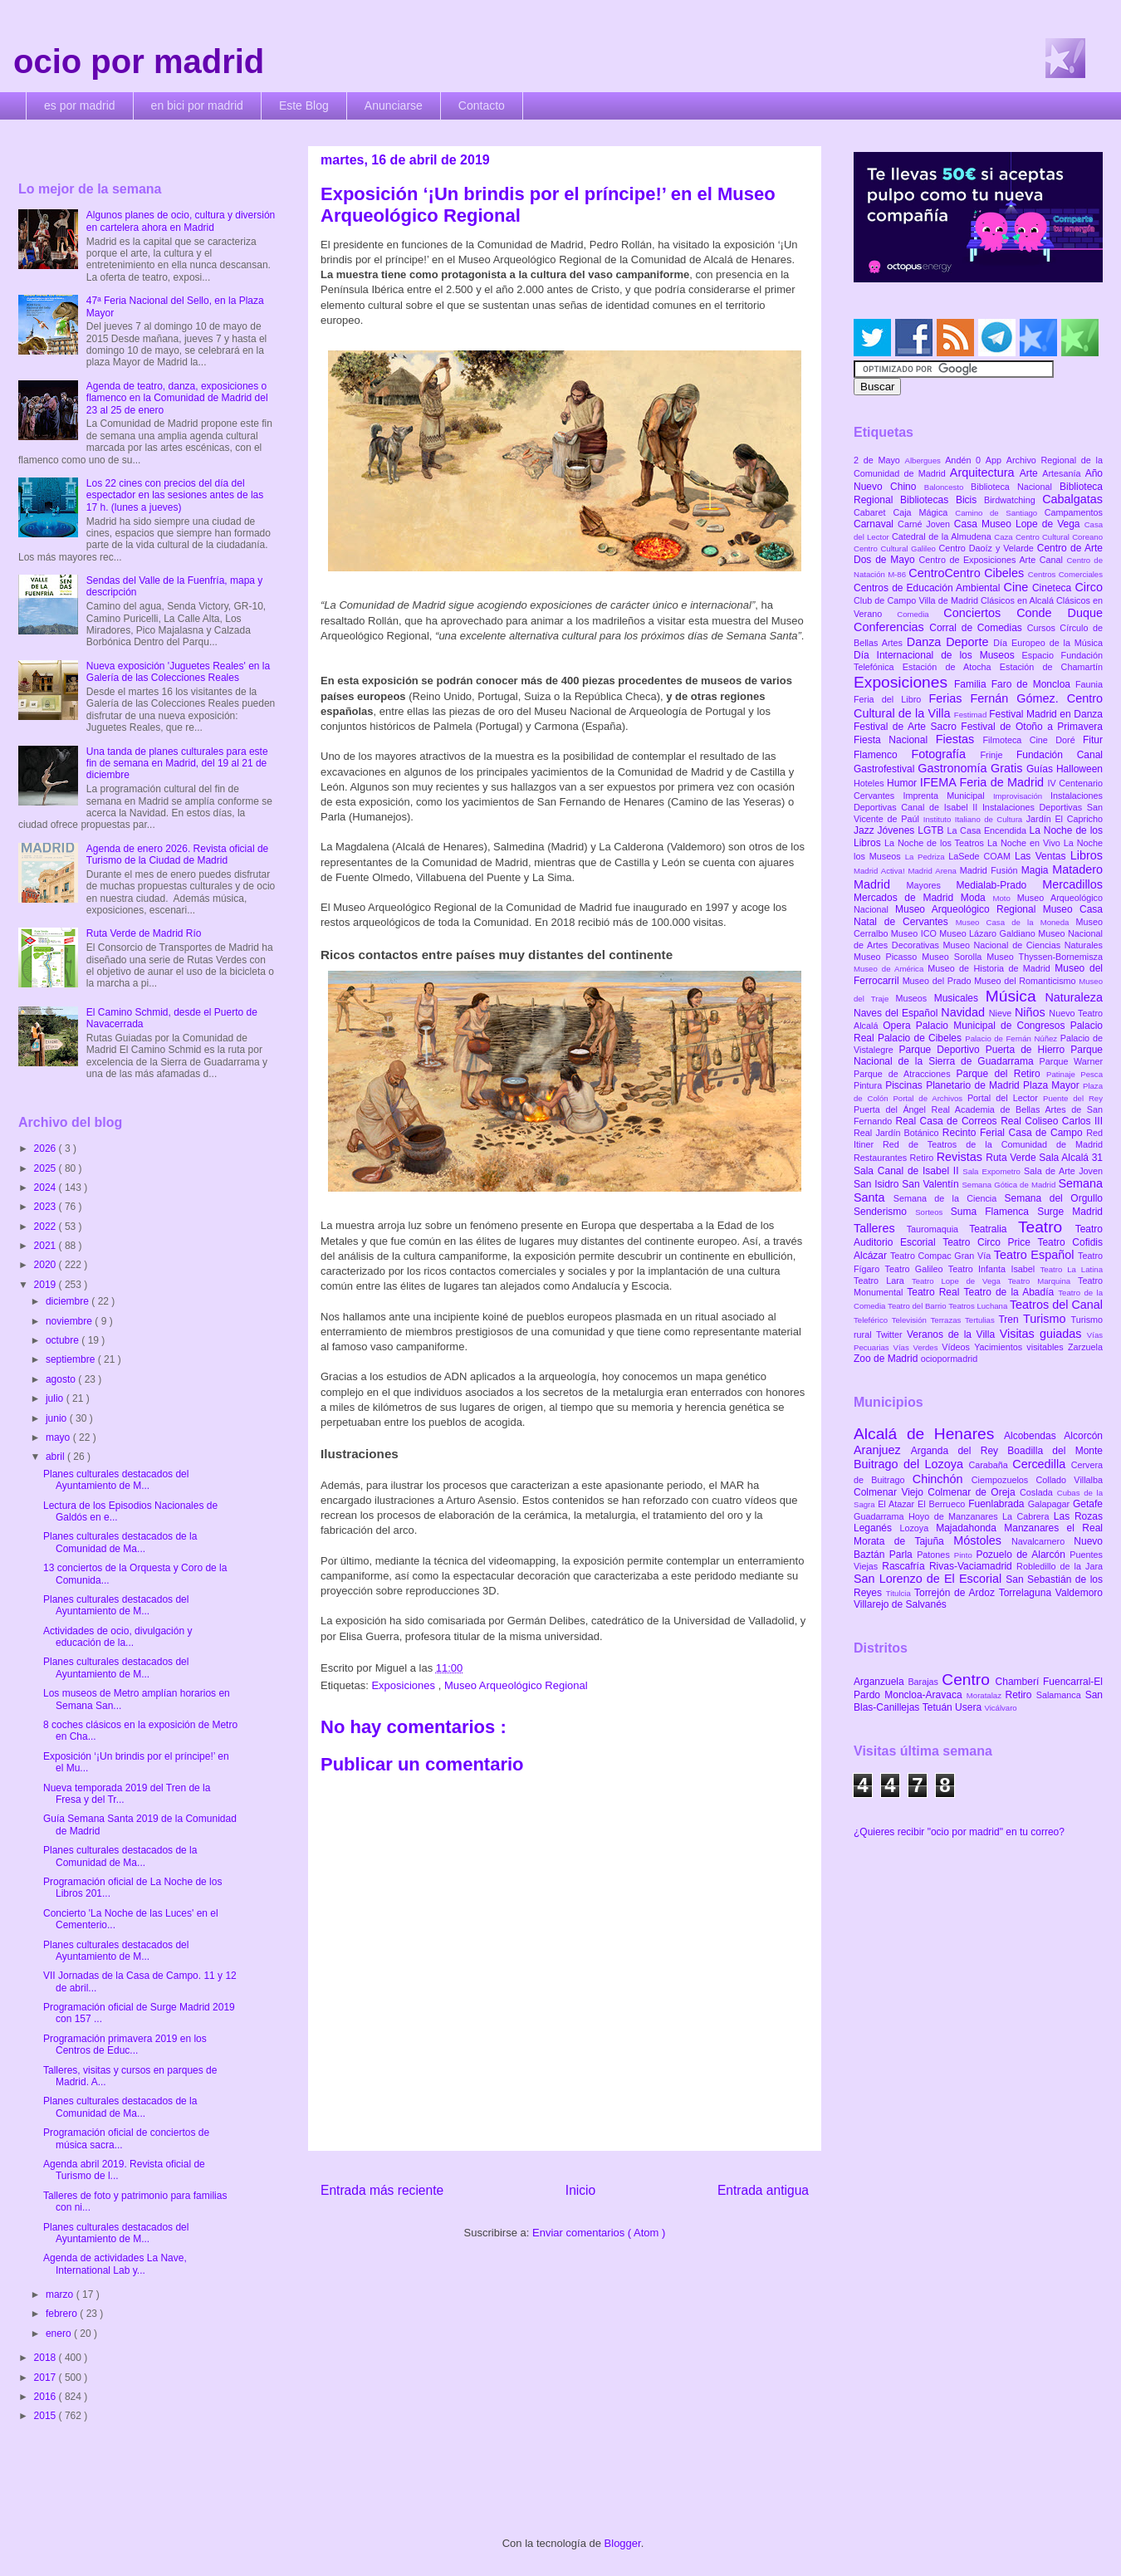 This screenshot has width=1121, height=2576. What do you see at coordinates (1064, 819) in the screenshot?
I see `Jardín El Capricho` at bounding box center [1064, 819].